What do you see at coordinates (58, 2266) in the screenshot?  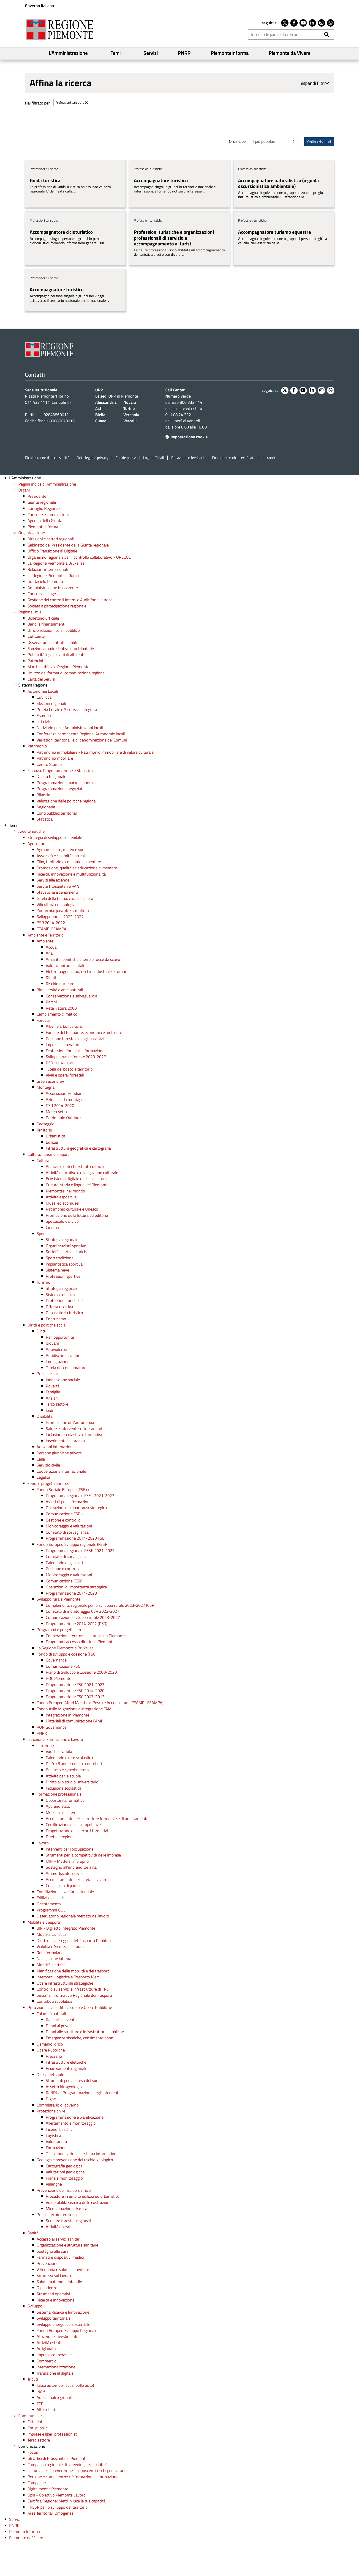 I see `Accesso ai servizi sanitari` at bounding box center [58, 2266].